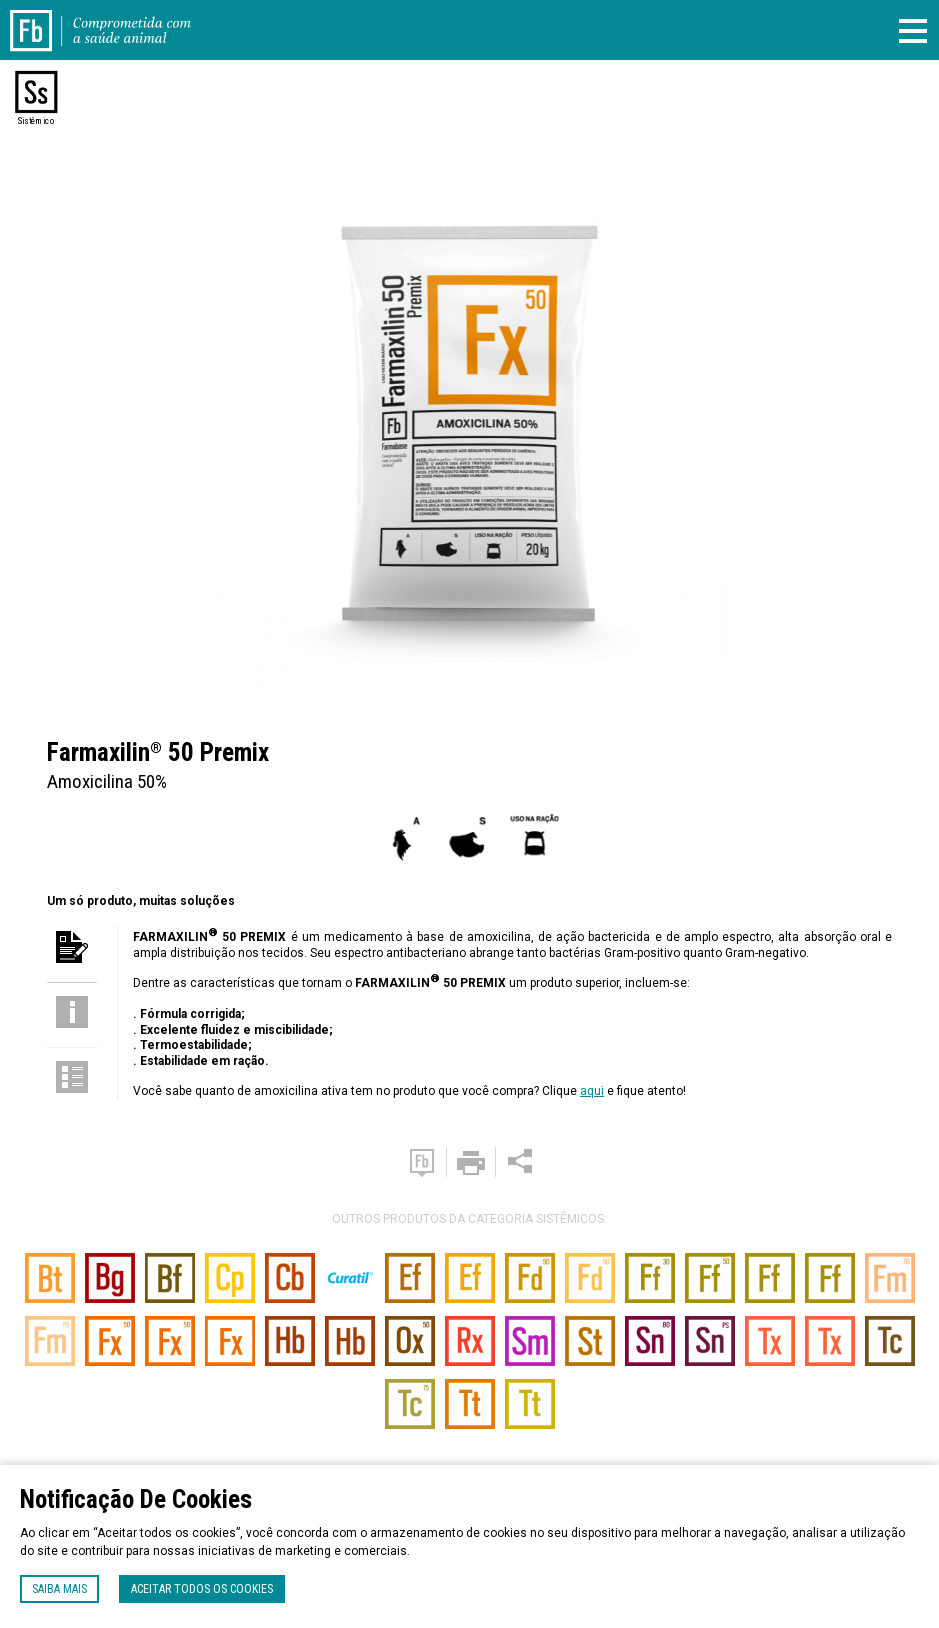 The width and height of the screenshot is (939, 1628). Describe the element at coordinates (36, 121) in the screenshot. I see `Sistêmico` at that location.